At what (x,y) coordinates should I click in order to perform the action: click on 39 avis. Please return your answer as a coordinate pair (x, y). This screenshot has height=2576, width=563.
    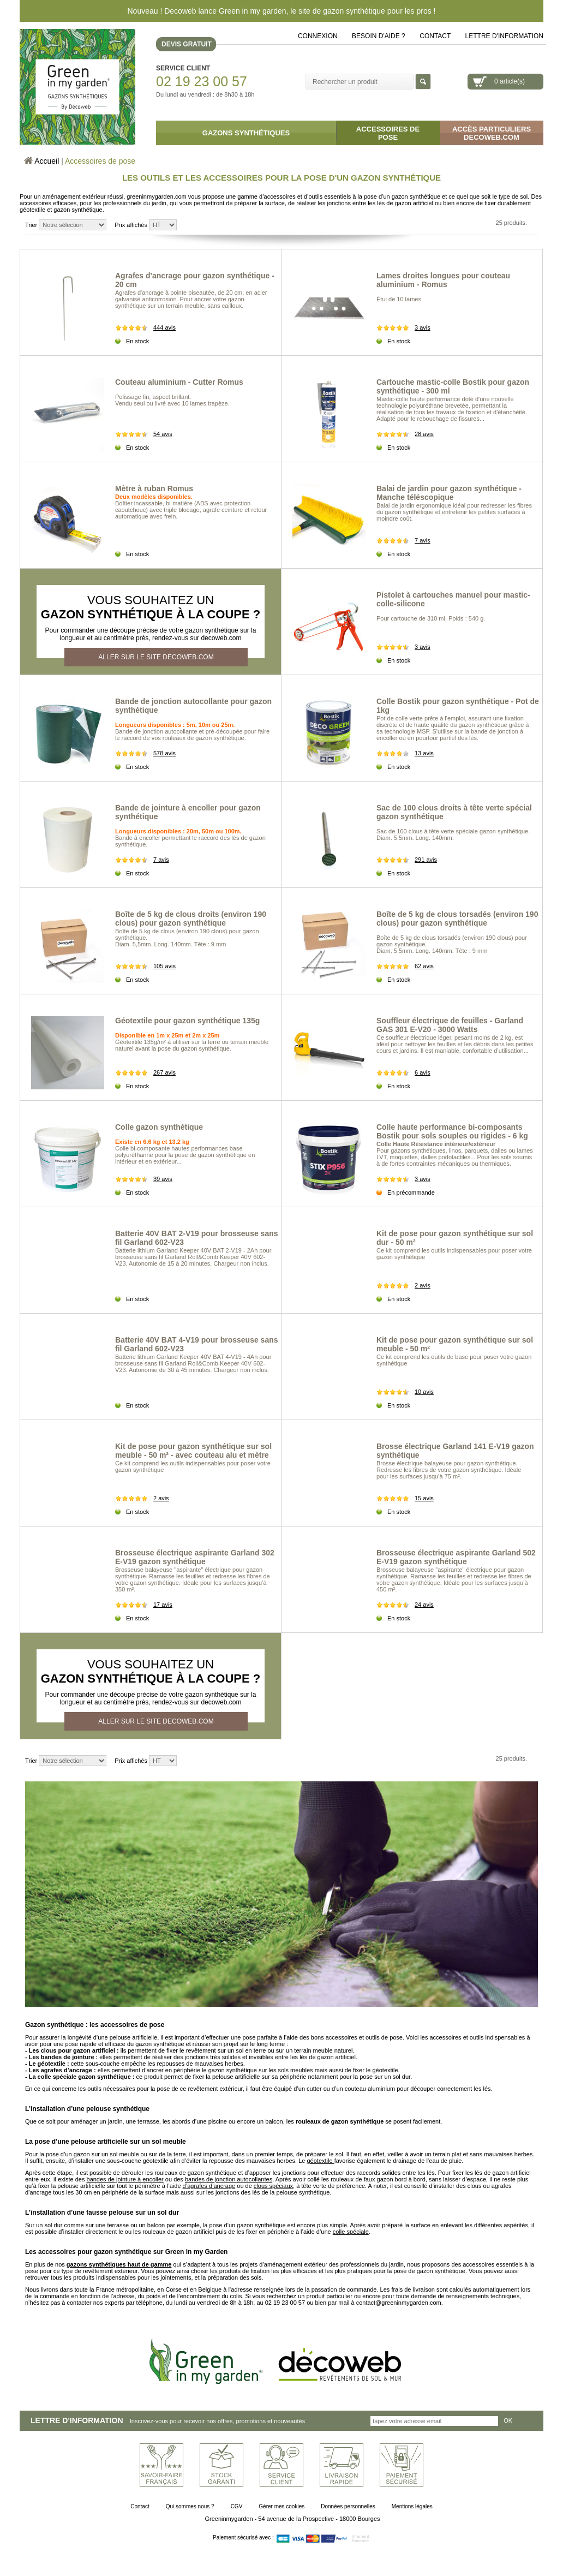
    Looking at the image, I should click on (162, 1179).